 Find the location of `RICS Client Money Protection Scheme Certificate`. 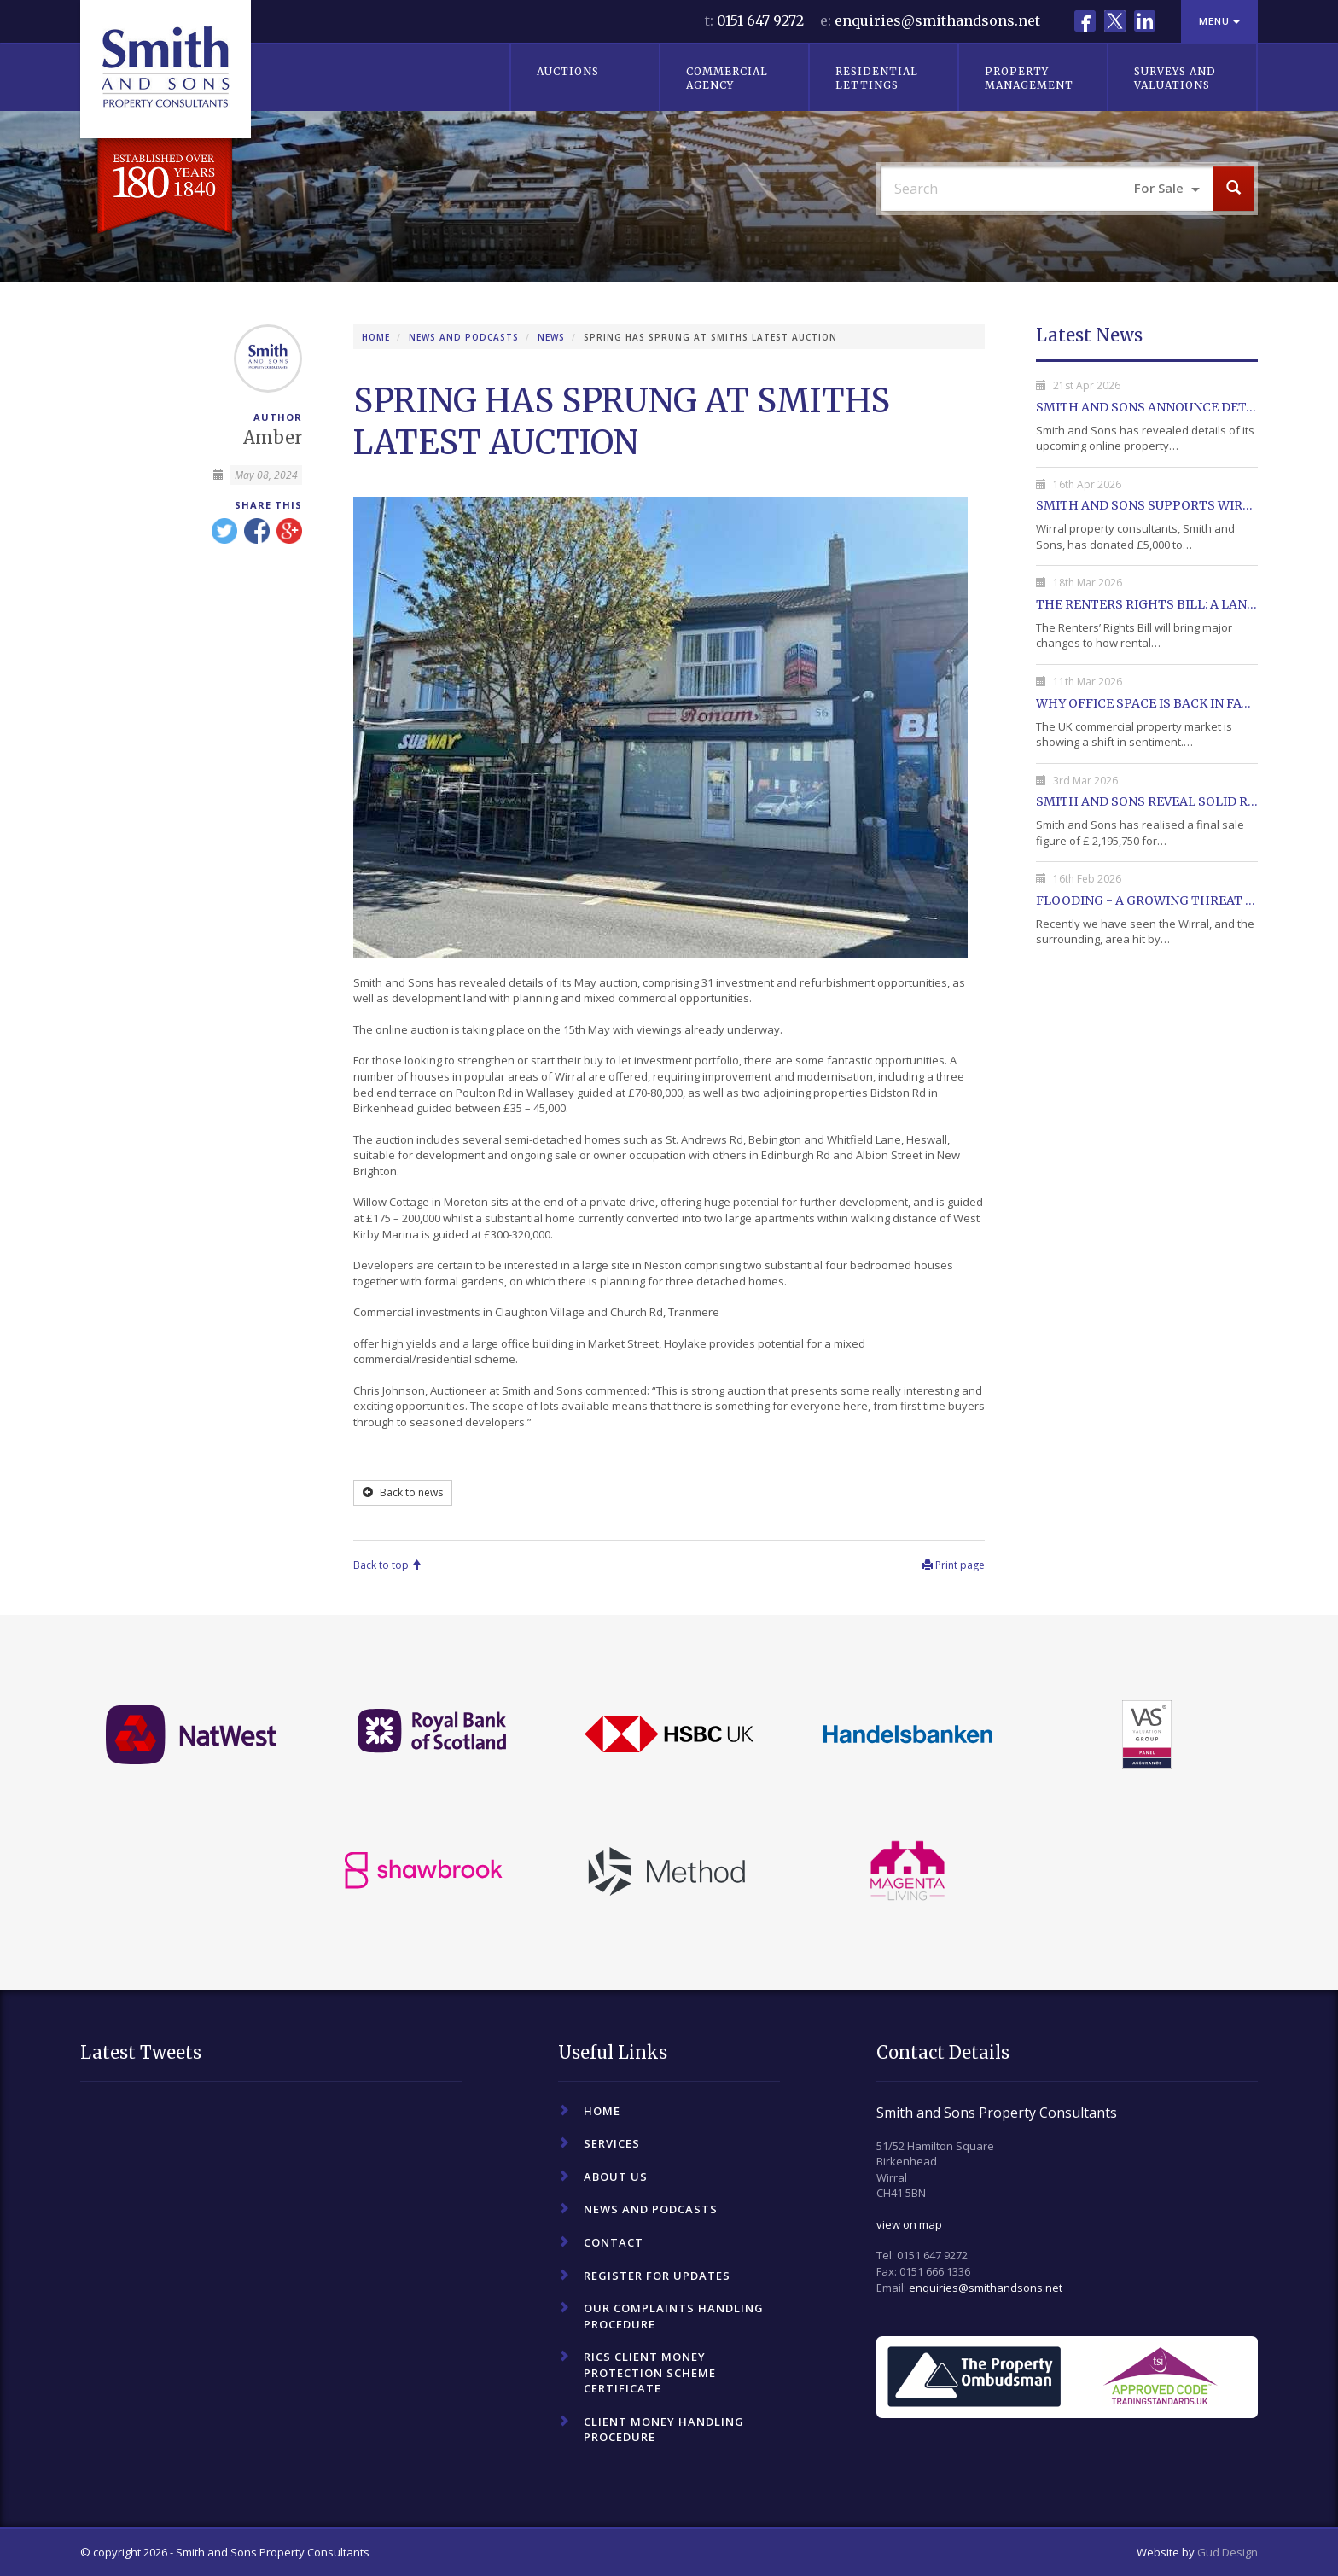

RICS Client Money Protection Scheme Certificate is located at coordinates (650, 2372).